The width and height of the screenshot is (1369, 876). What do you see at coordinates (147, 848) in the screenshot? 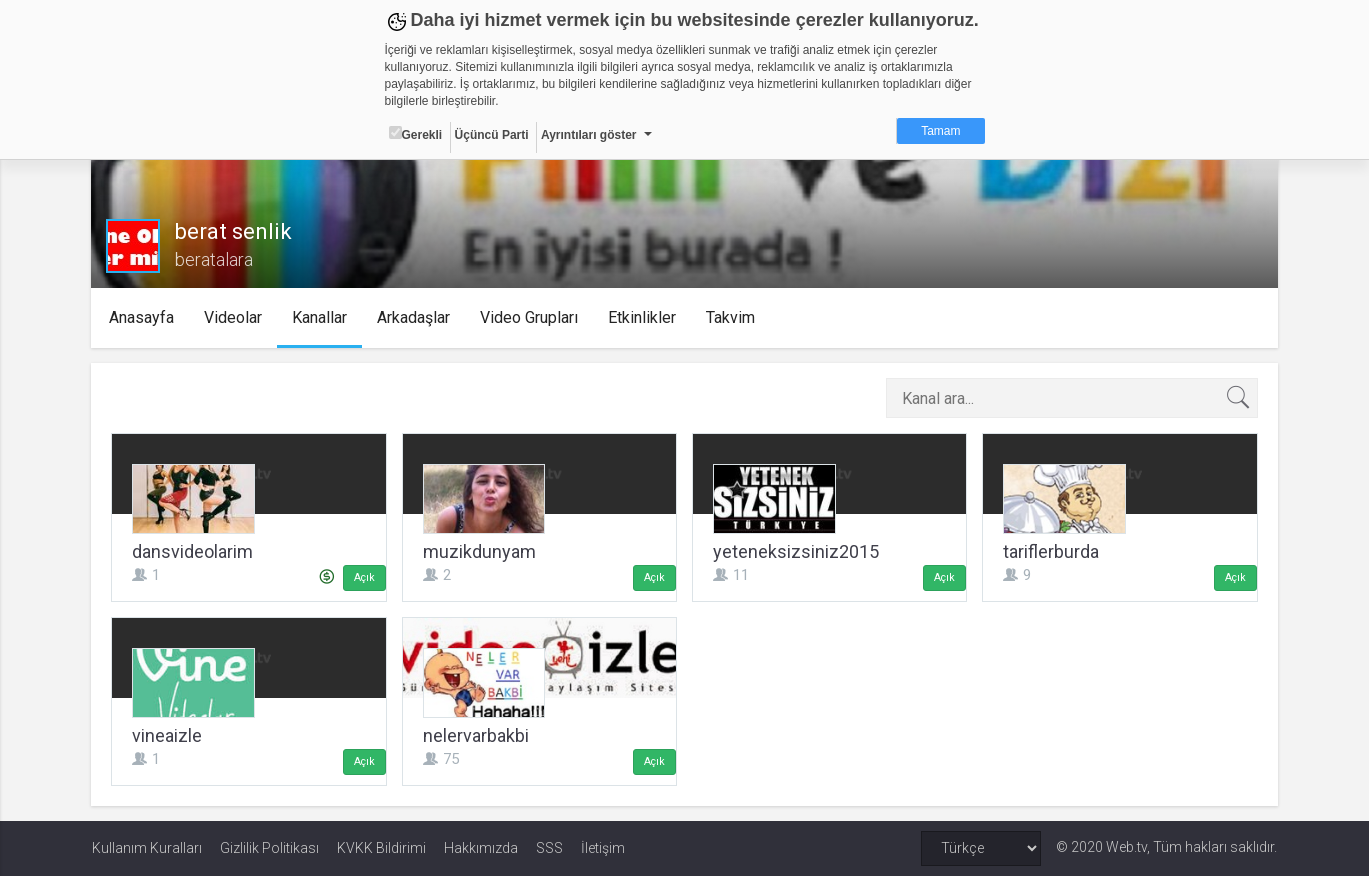
I see `Kullanım Kuralları` at bounding box center [147, 848].